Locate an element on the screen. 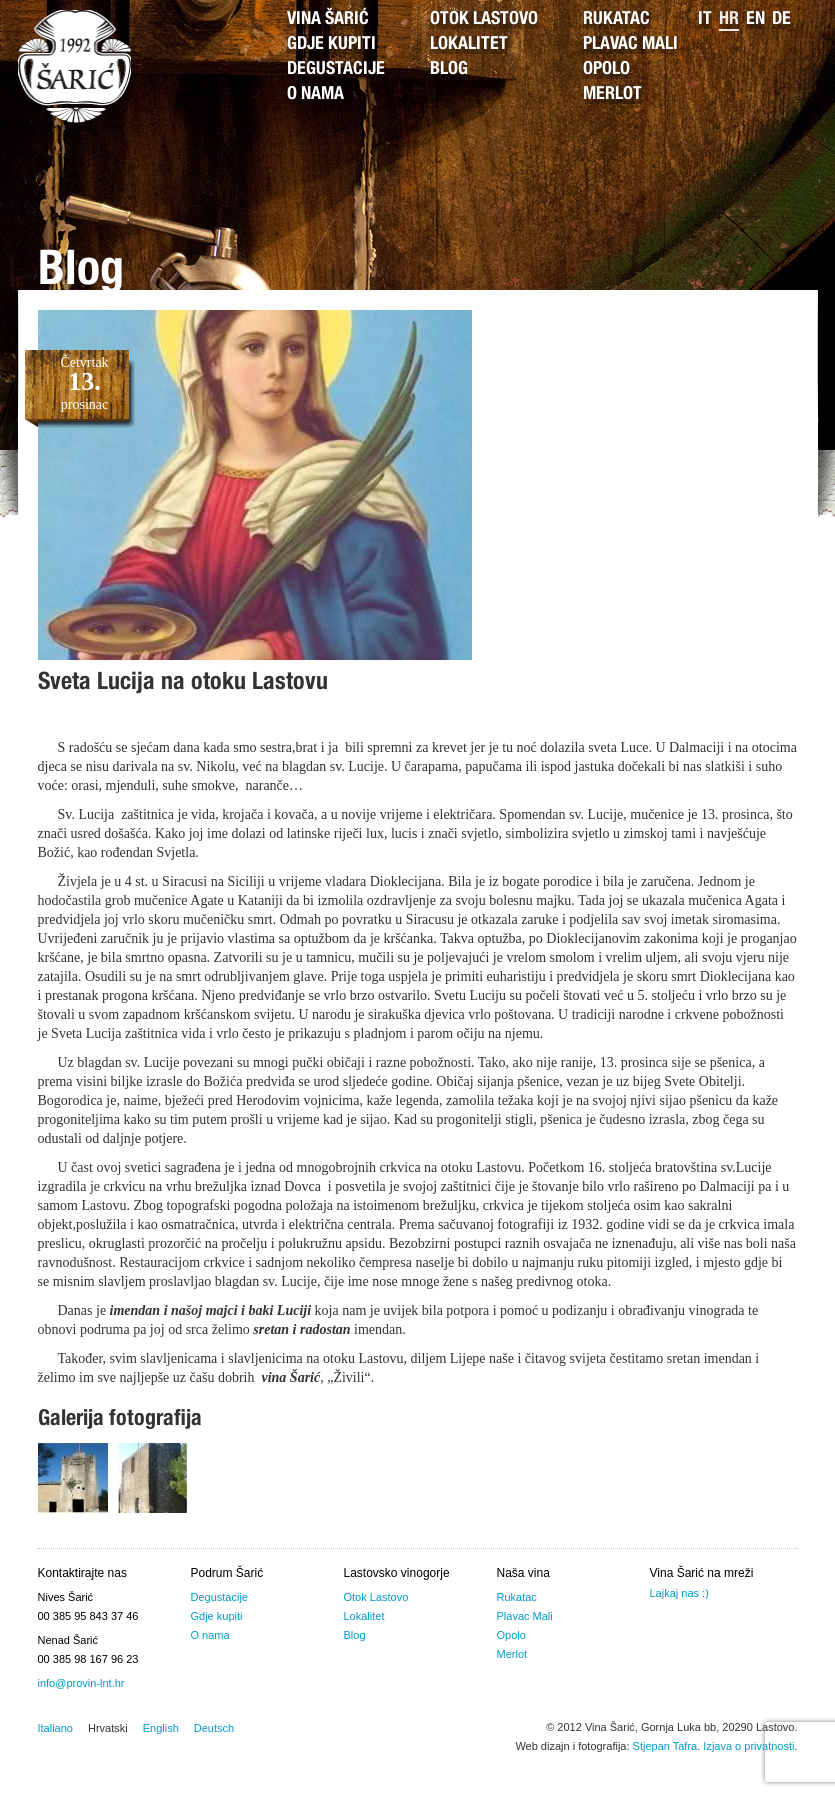 This screenshot has width=835, height=1796. it is located at coordinates (705, 20).